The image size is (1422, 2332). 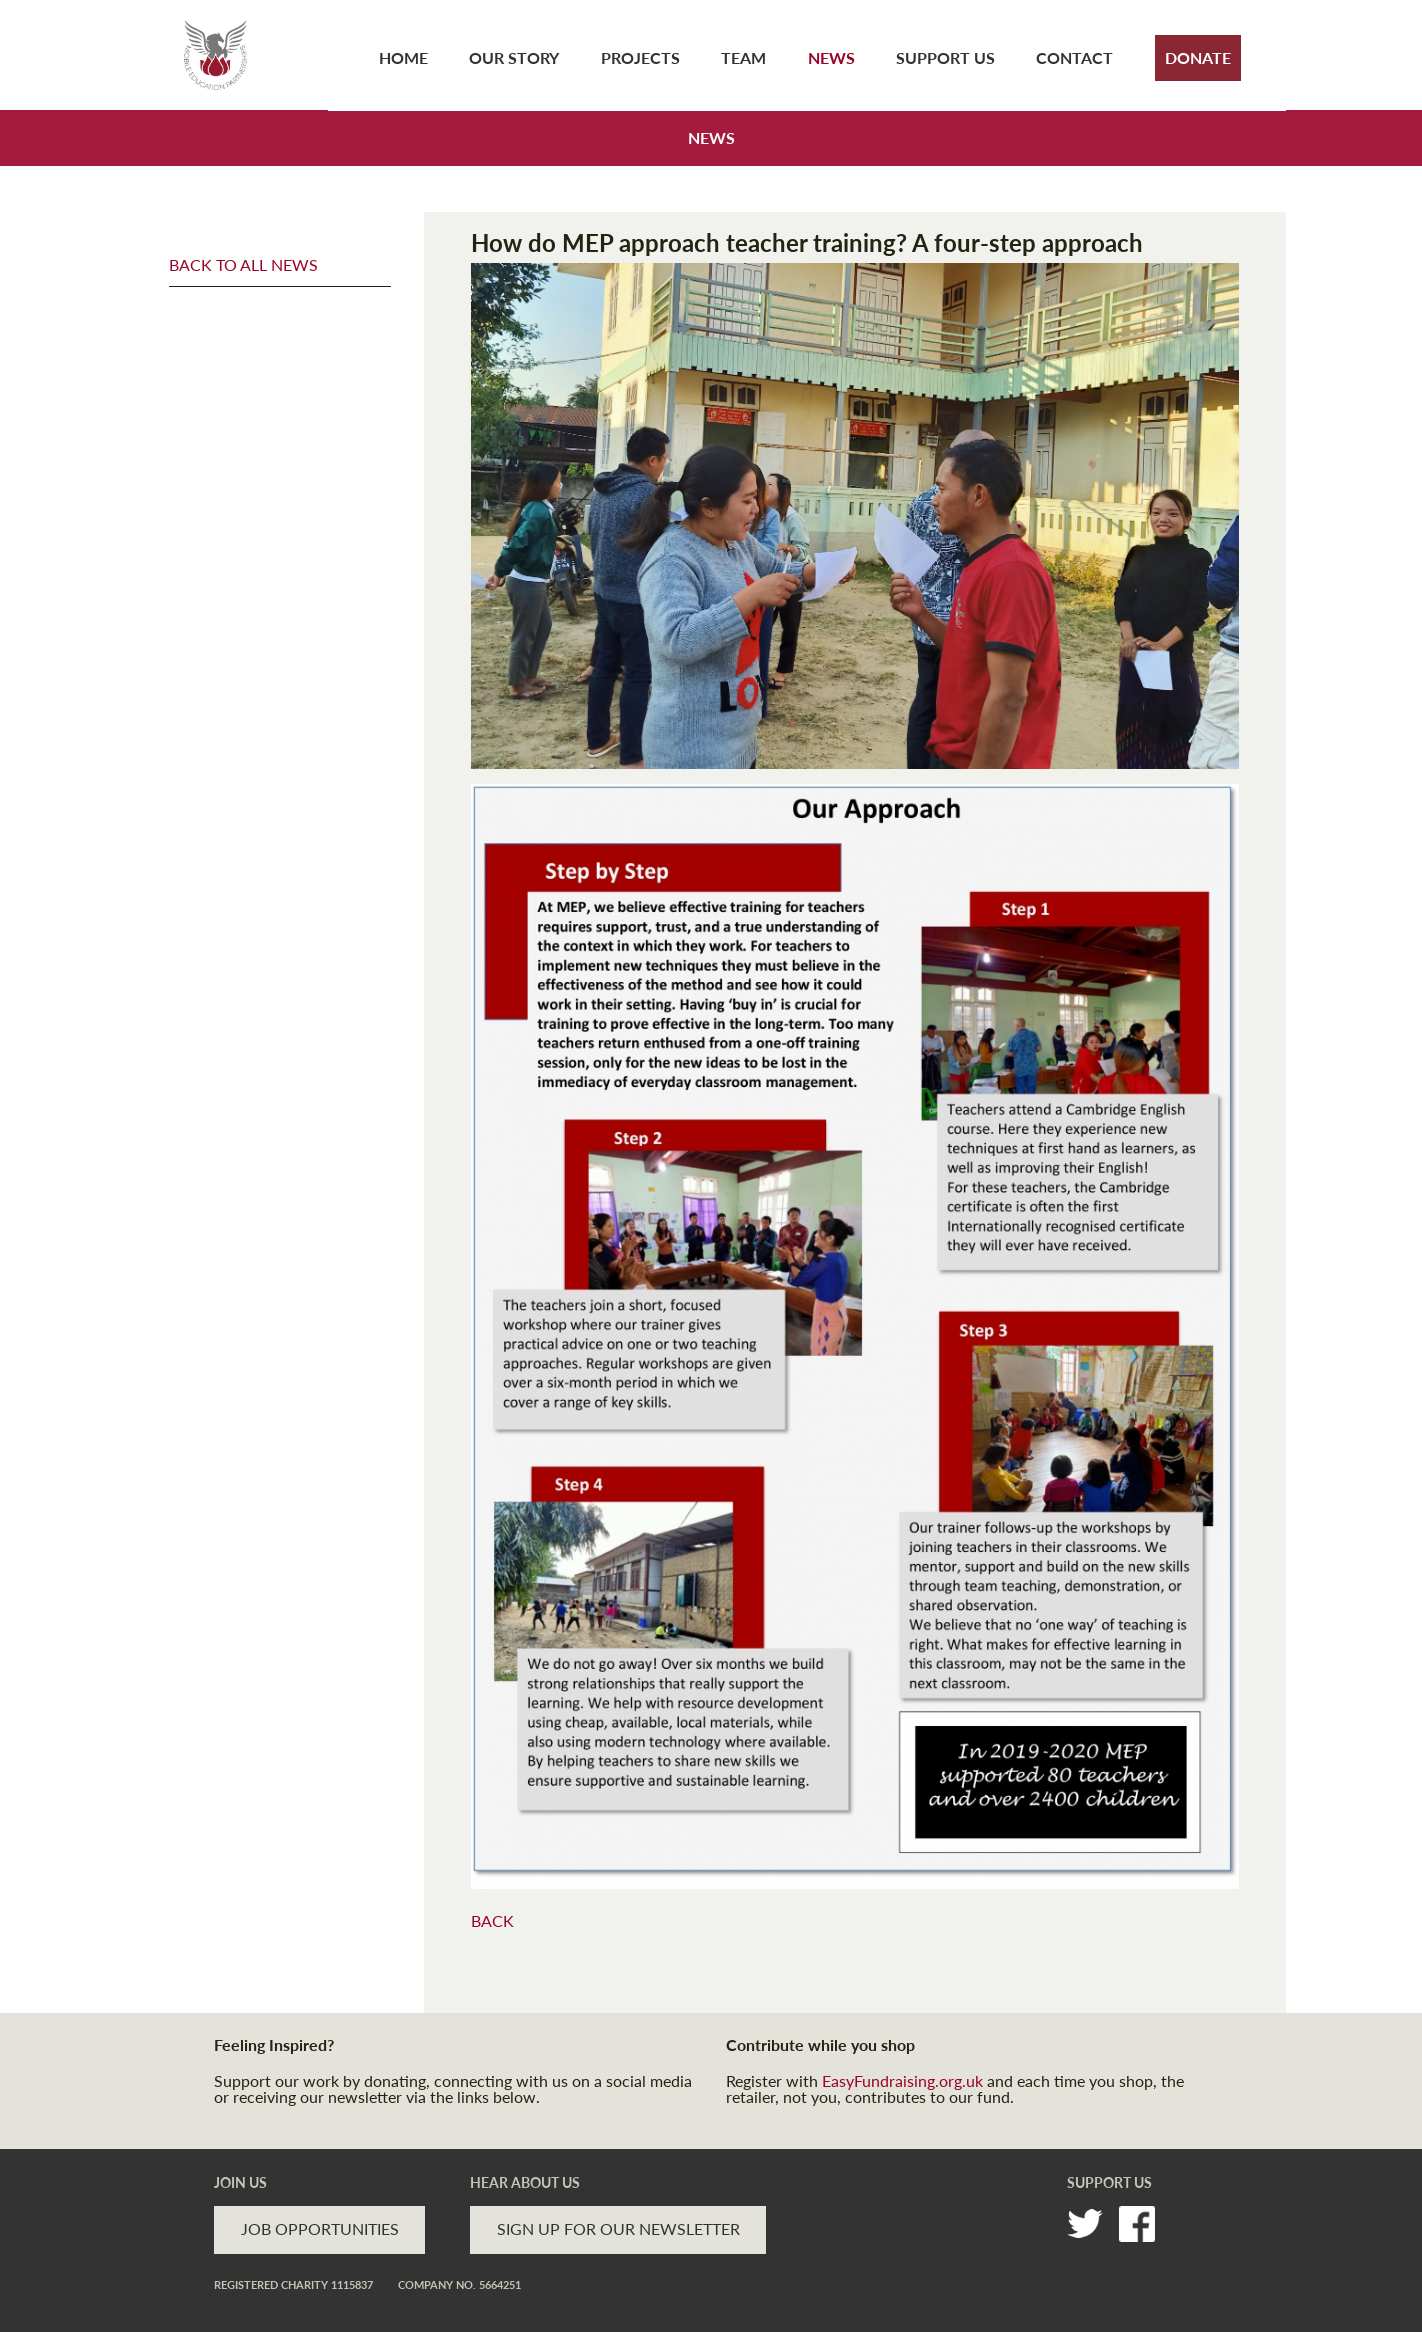 I want to click on EasyFundraising.org.uk, so click(x=902, y=2080).